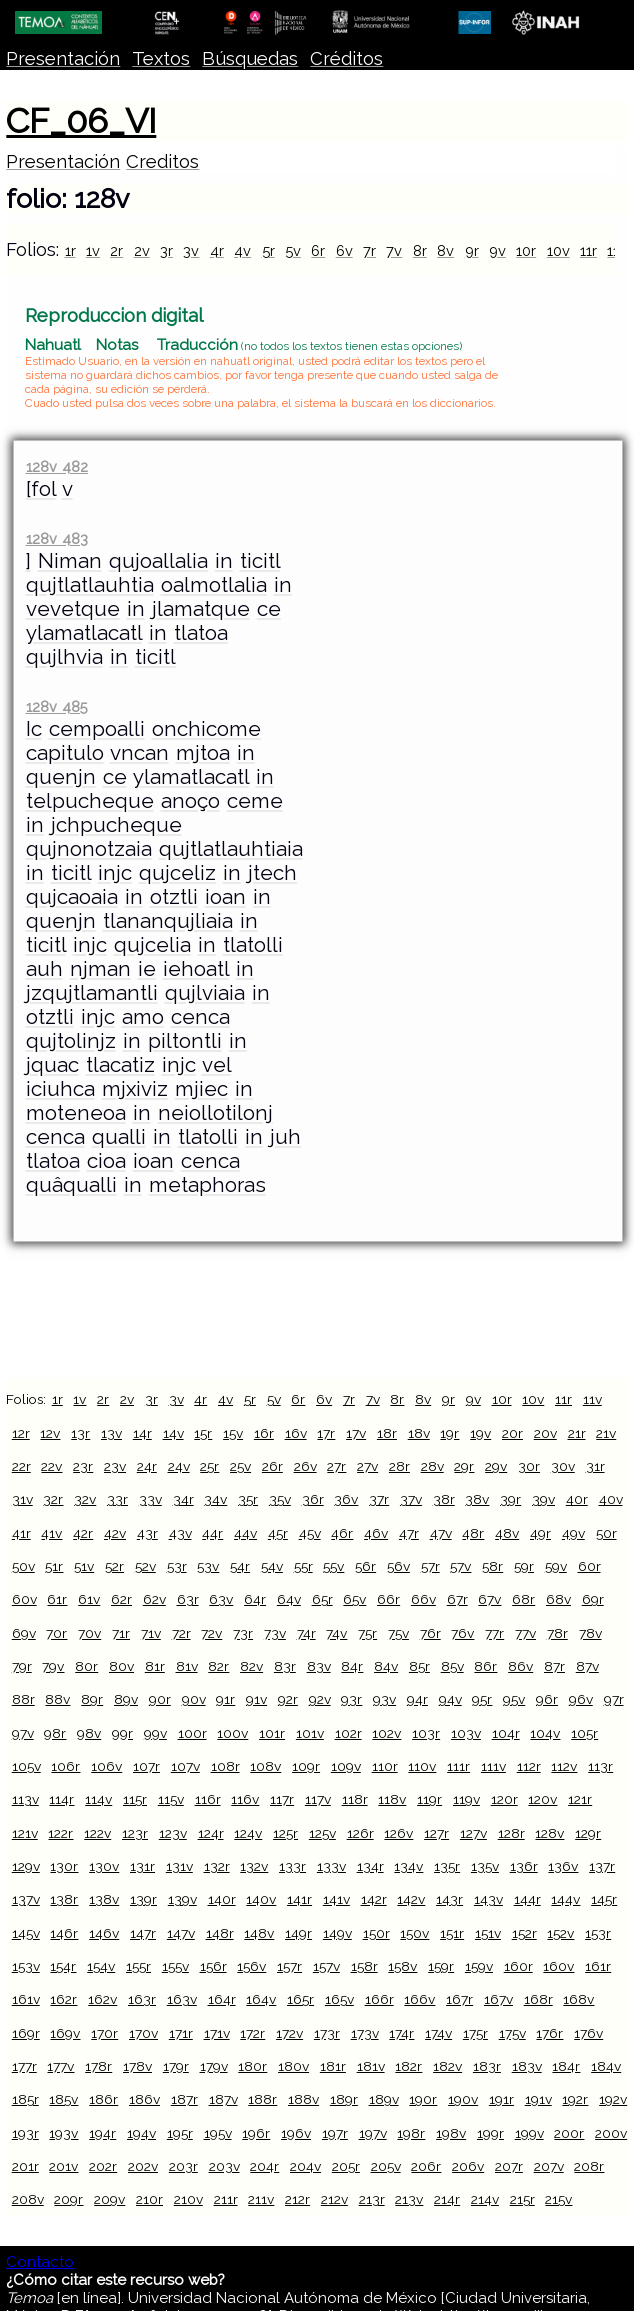  What do you see at coordinates (563, 1866) in the screenshot?
I see `136v` at bounding box center [563, 1866].